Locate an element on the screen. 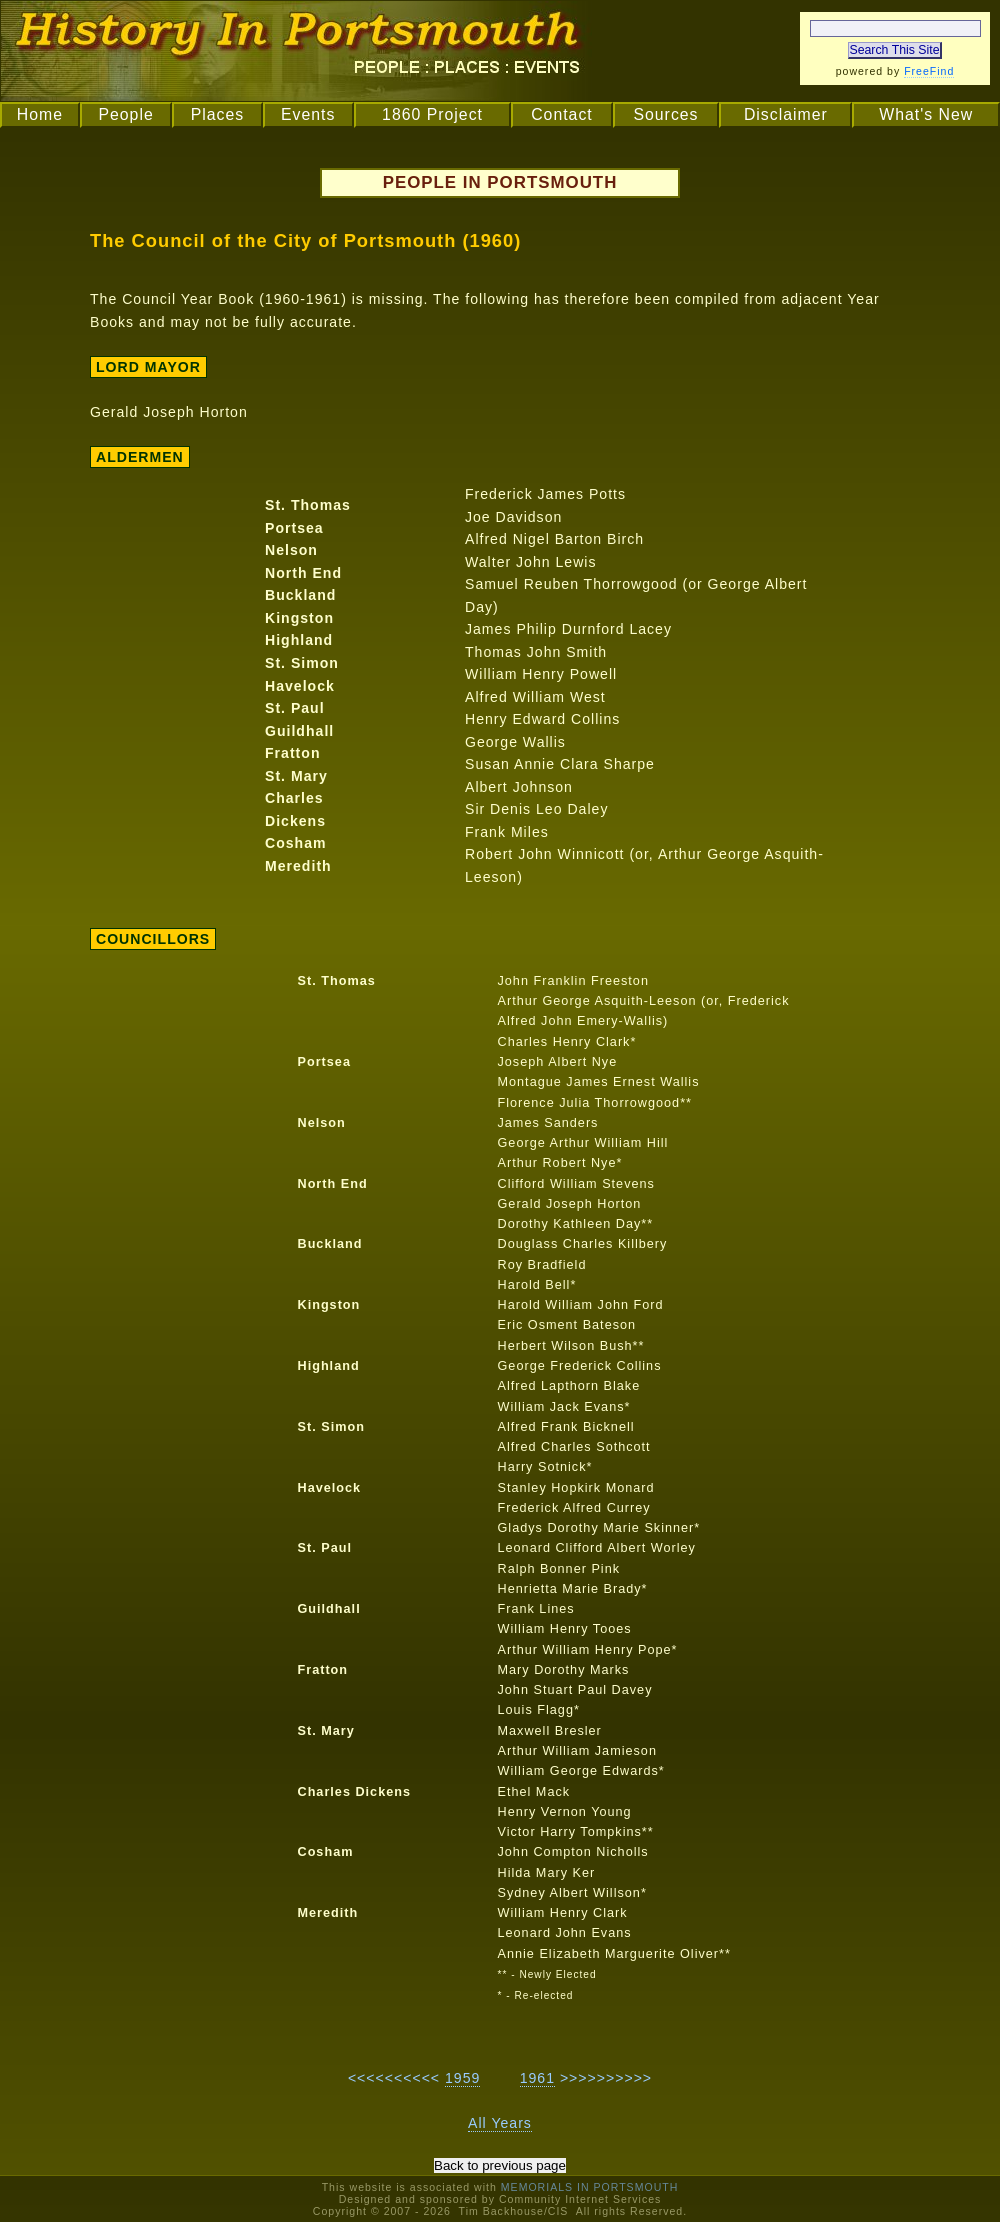 The height and width of the screenshot is (2222, 1000). 1860 Project is located at coordinates (432, 114).